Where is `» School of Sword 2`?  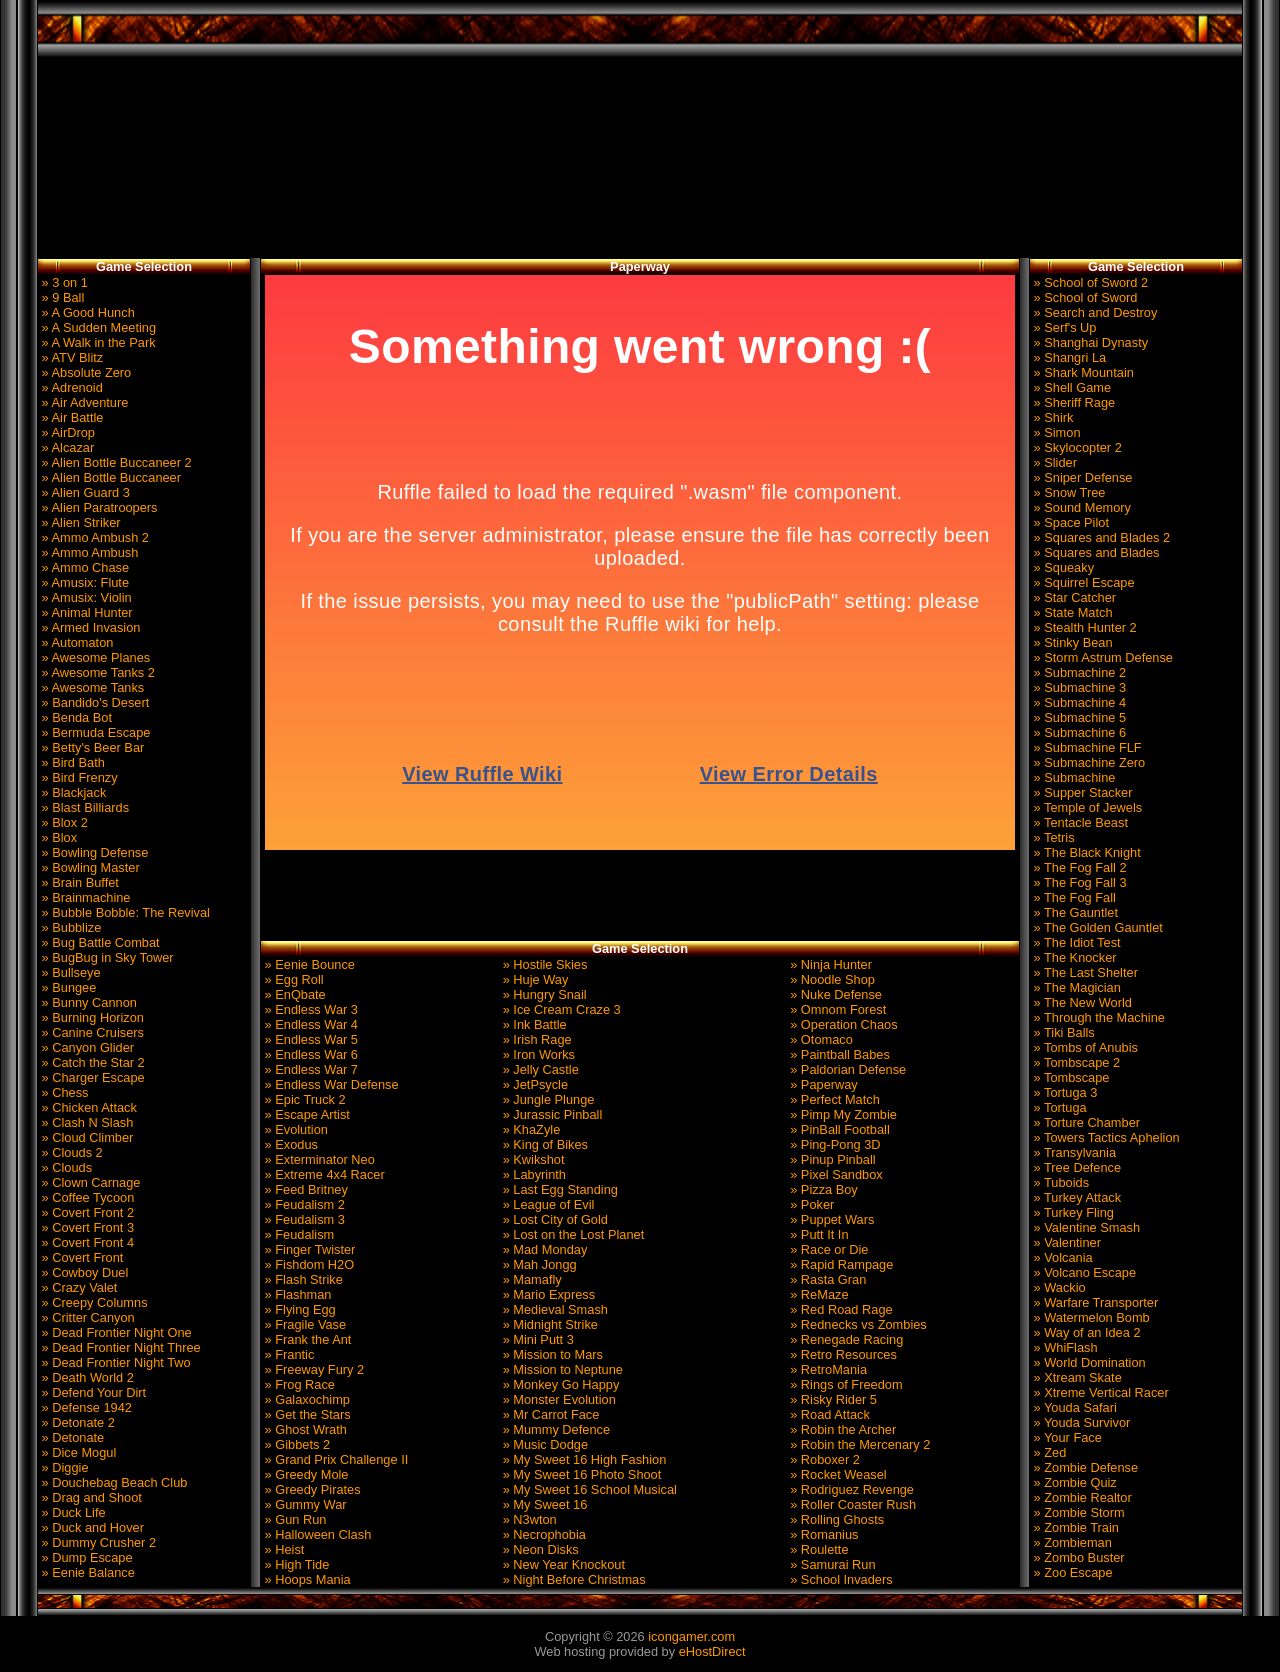 » School of Sword 2 is located at coordinates (1089, 282).